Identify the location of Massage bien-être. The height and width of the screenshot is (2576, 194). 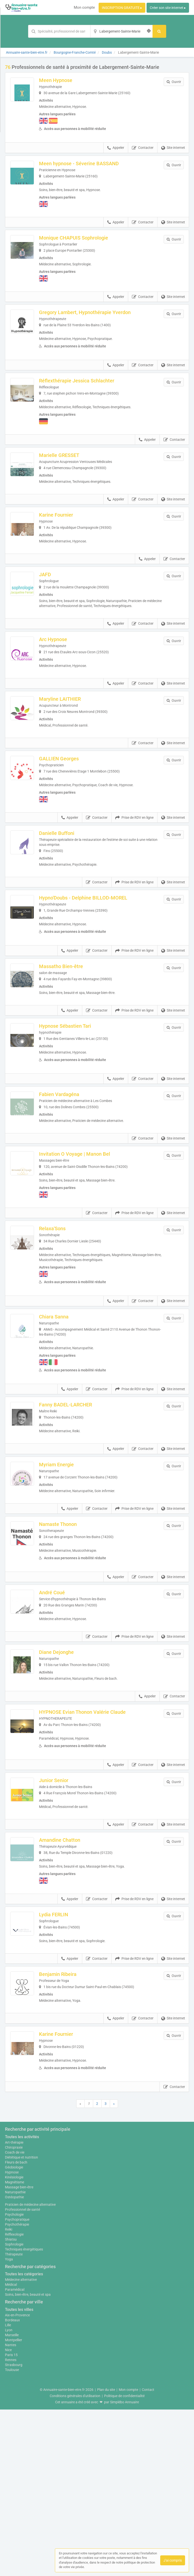
(19, 2354).